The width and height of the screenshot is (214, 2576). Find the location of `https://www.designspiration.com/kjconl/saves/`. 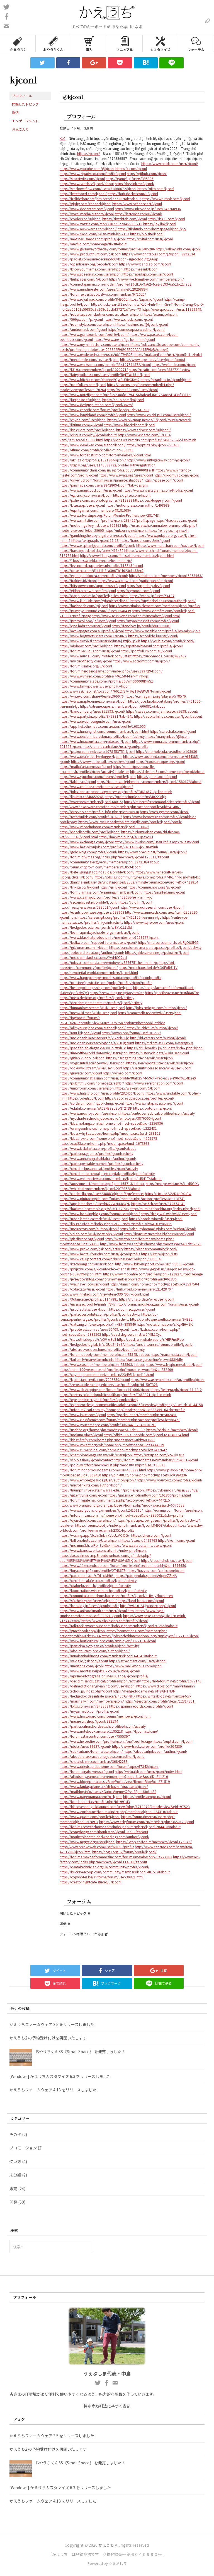

https://www.designspiration.com/kjconl/saves/ is located at coordinates (96, 404).